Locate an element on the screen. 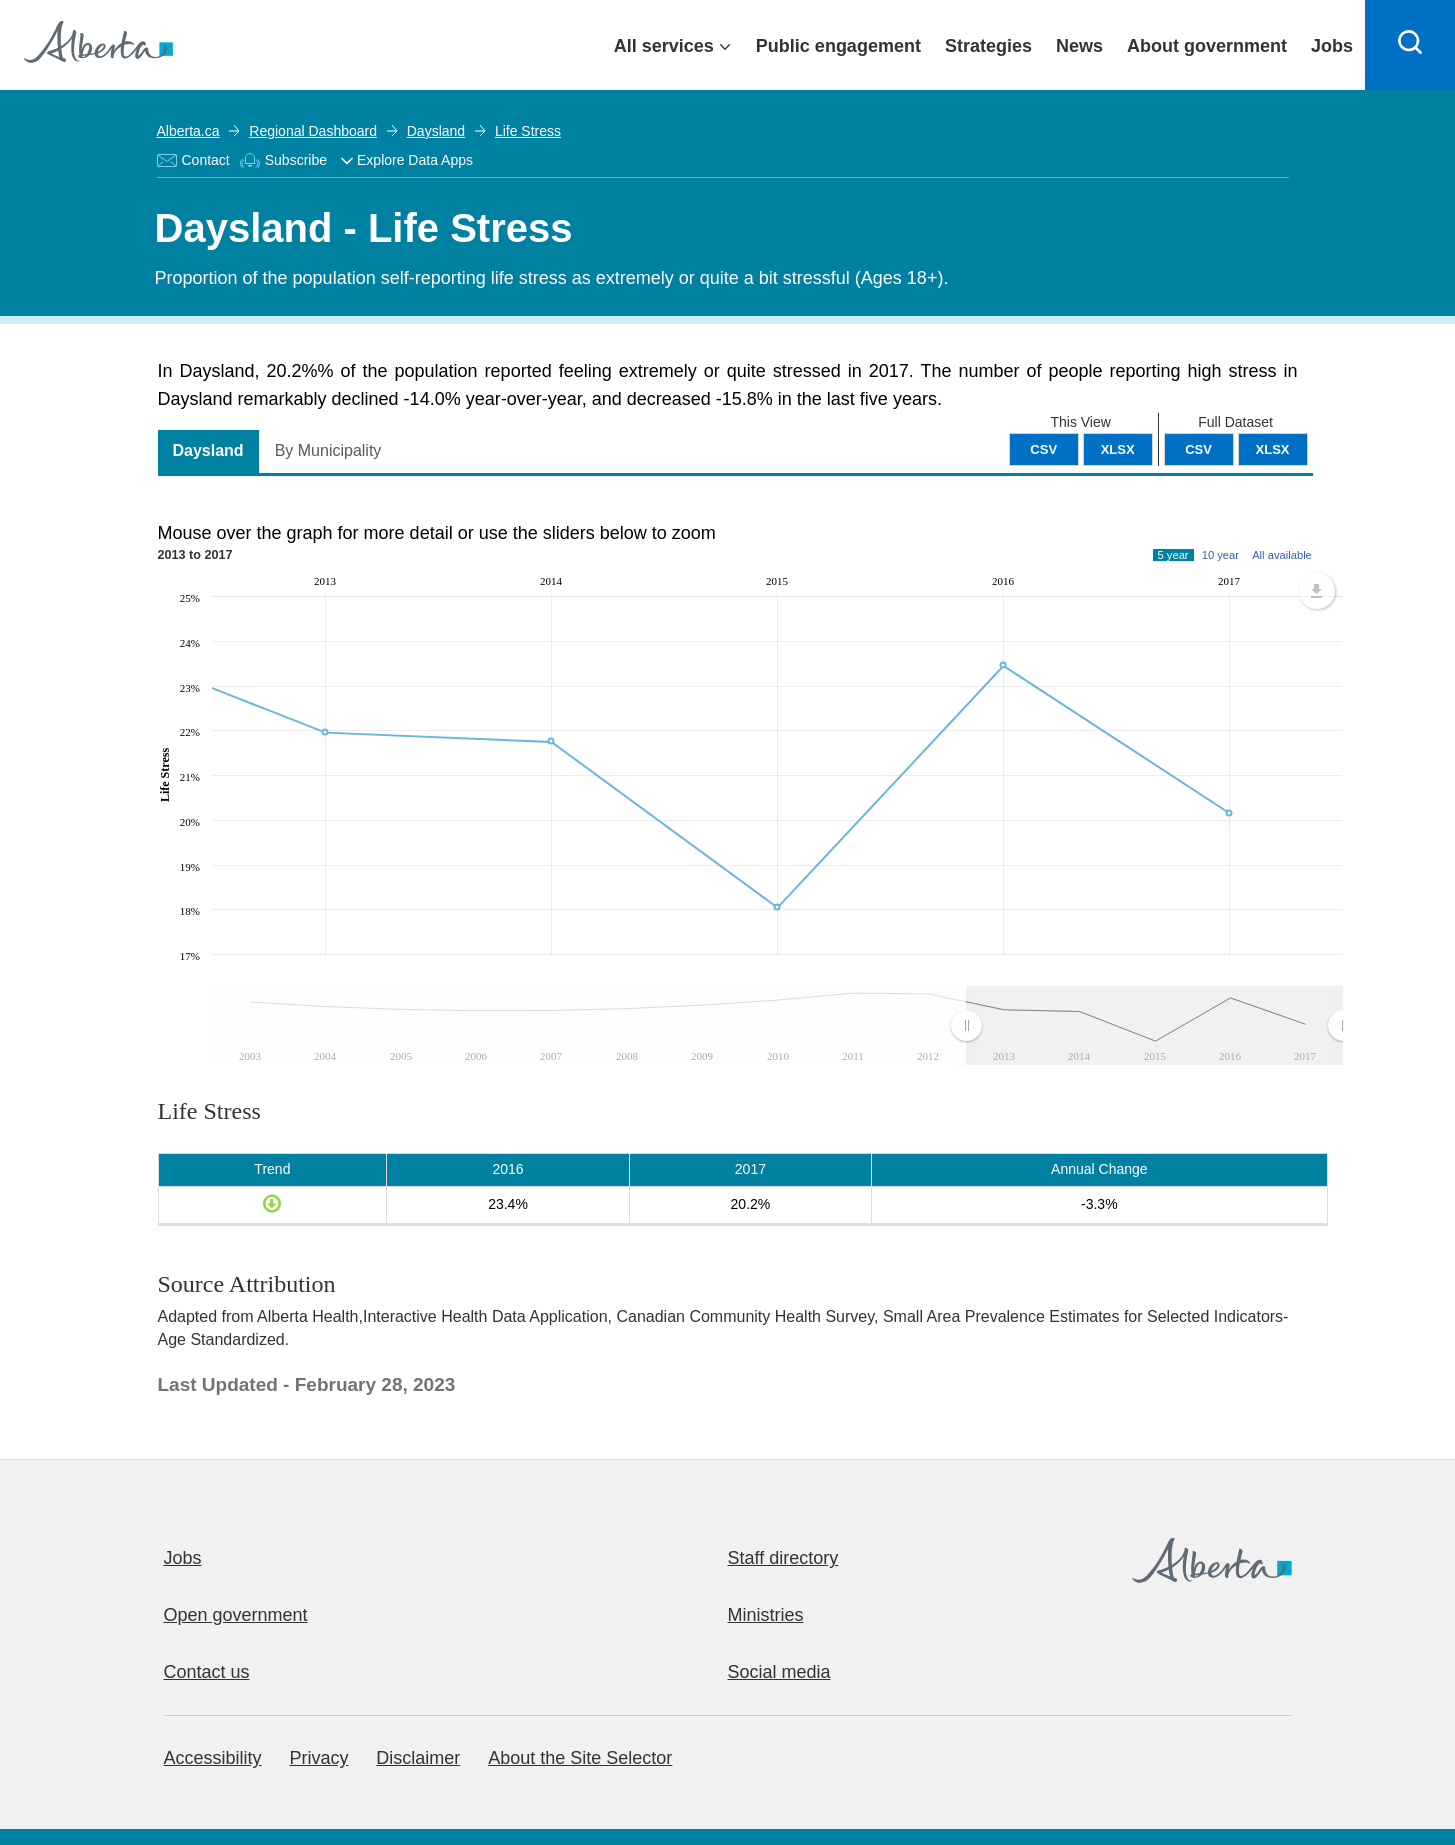 Image resolution: width=1455 pixels, height=1845 pixels. XLSX is located at coordinates (1273, 449).